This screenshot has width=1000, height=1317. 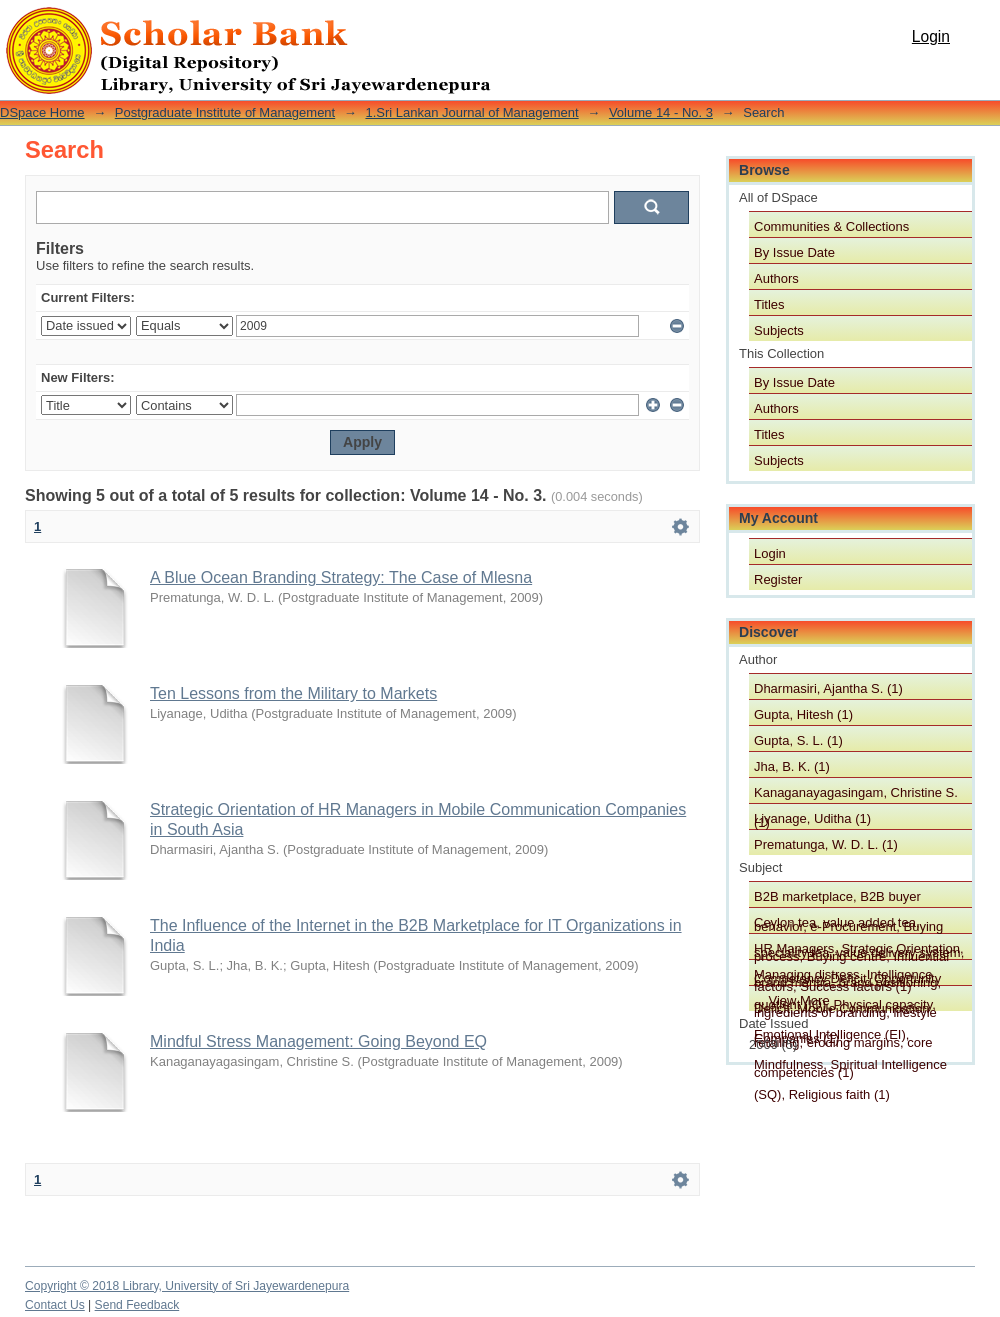 I want to click on Mindful Stress Management: Going Beyond EQ, so click(x=318, y=1041).